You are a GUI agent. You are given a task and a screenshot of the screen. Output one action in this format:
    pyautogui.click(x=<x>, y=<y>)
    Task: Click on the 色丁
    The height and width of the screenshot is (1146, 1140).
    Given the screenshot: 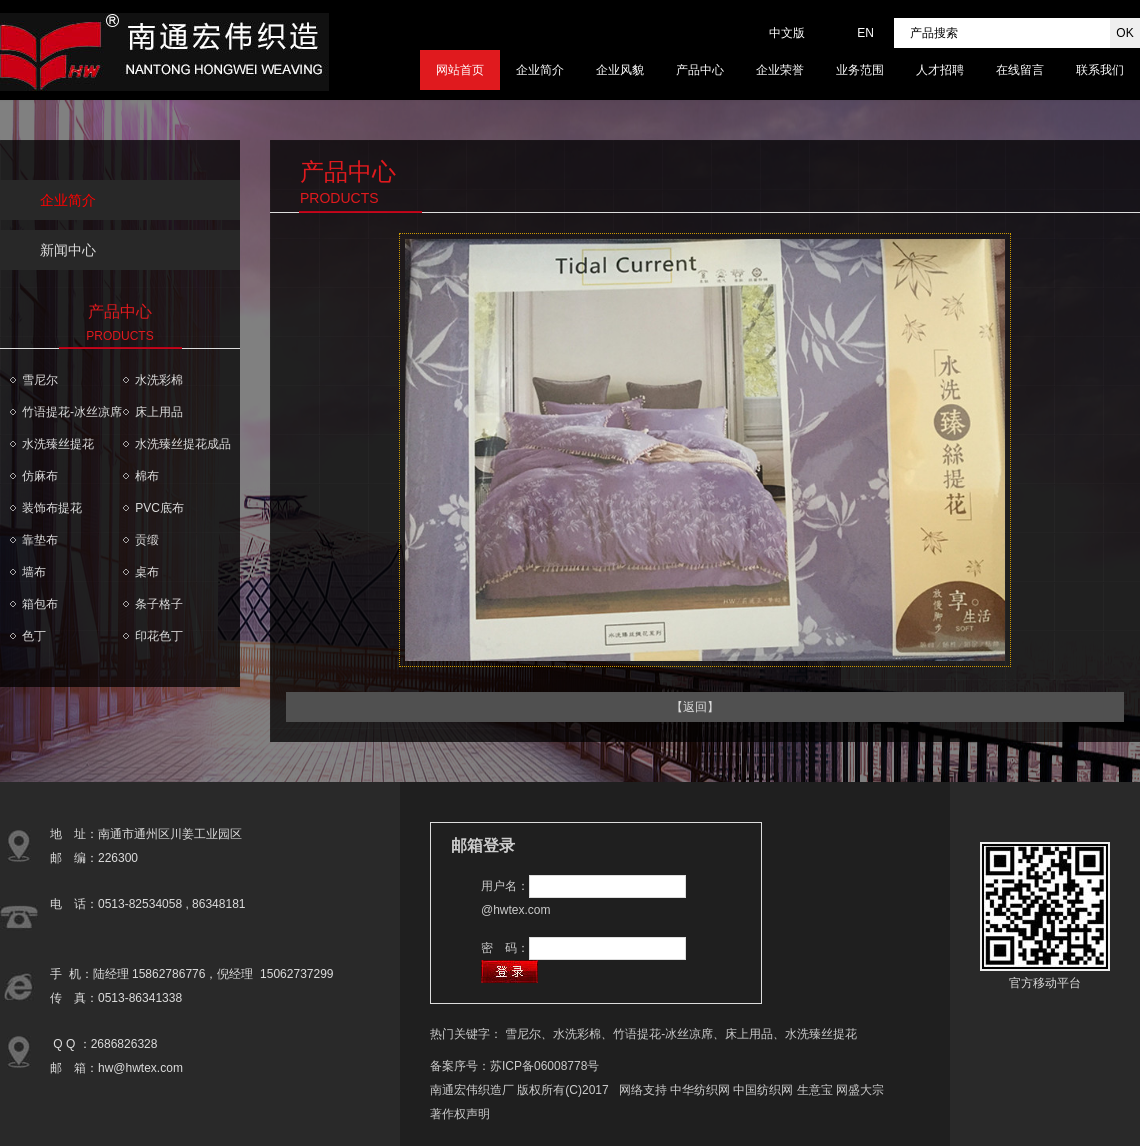 What is the action you would take?
    pyautogui.click(x=34, y=636)
    